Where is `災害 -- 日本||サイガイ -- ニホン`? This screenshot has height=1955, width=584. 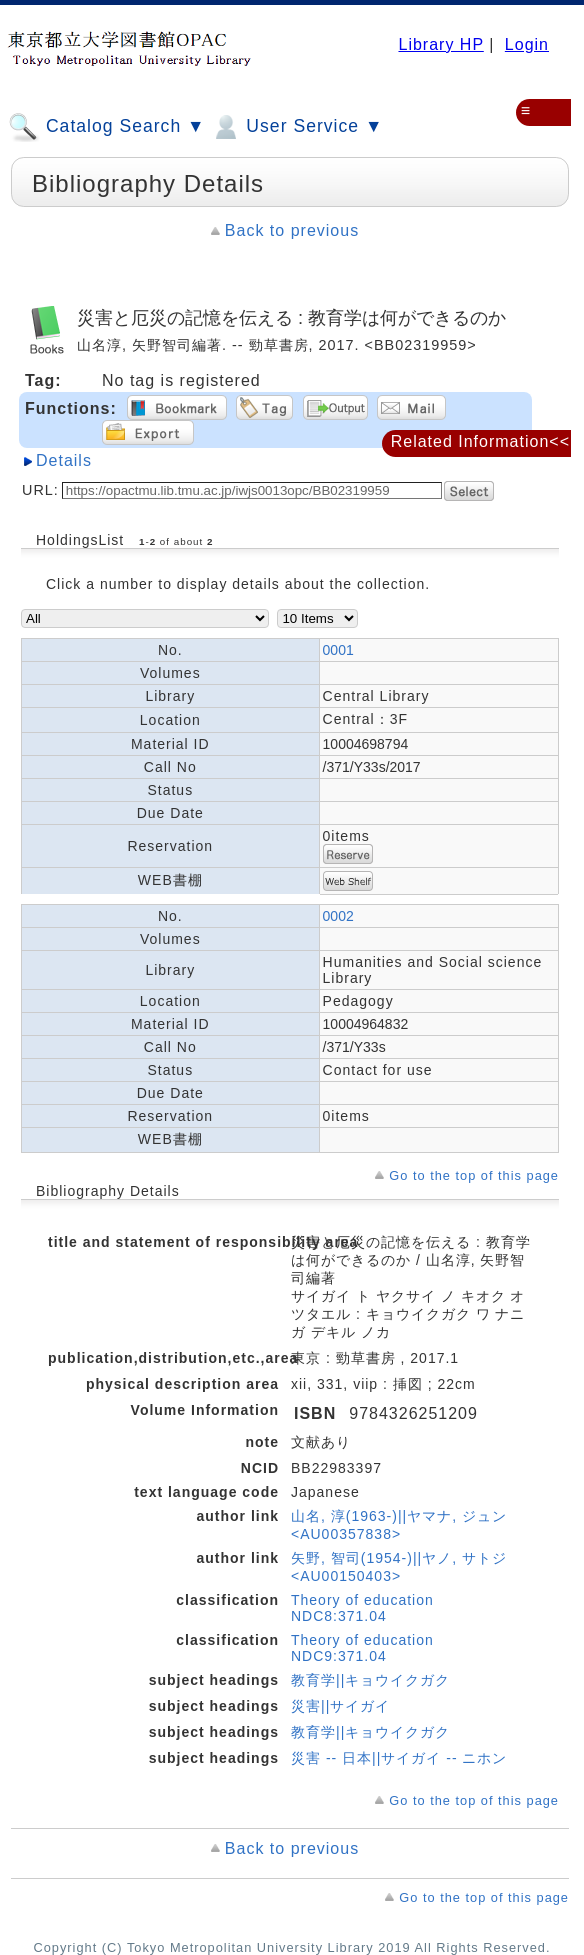 災害 -- 日本||サイガイ -- ニホン is located at coordinates (399, 1758).